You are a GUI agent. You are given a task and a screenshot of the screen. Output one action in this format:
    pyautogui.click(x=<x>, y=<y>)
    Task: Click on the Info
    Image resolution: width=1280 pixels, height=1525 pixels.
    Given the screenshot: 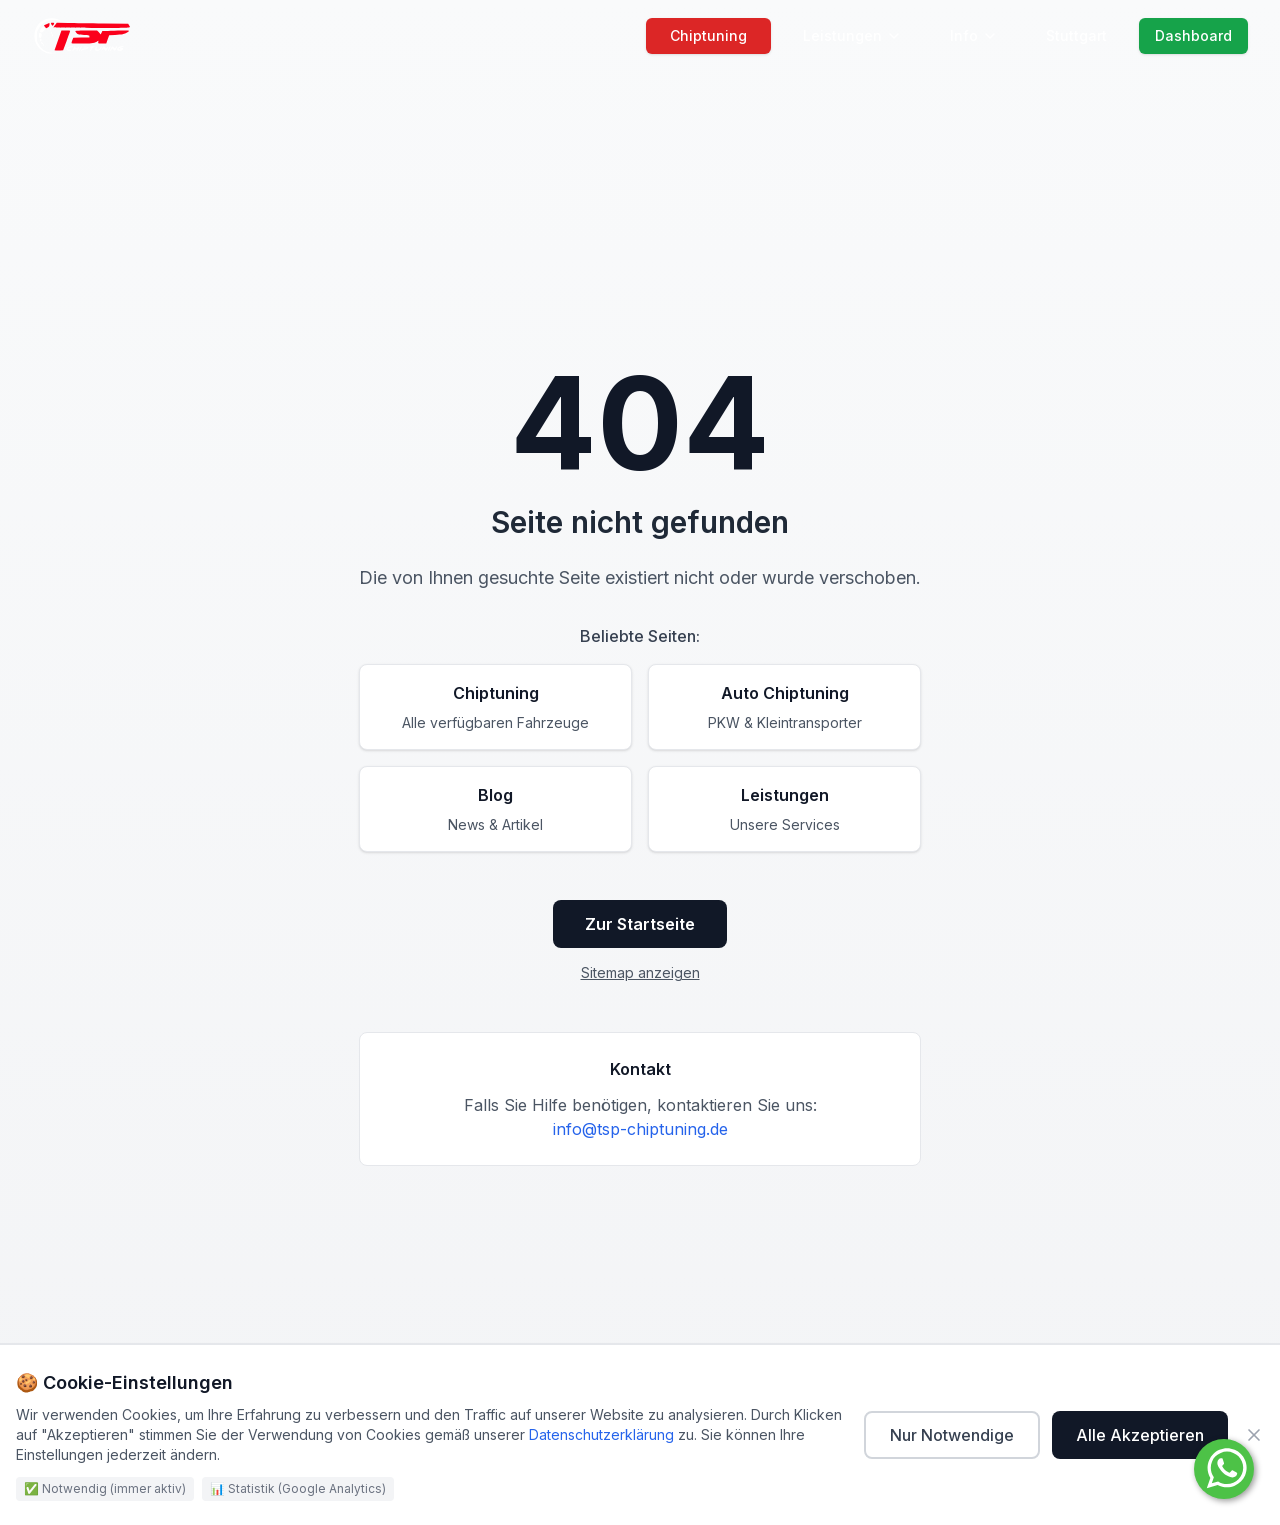 What is the action you would take?
    pyautogui.click(x=974, y=35)
    